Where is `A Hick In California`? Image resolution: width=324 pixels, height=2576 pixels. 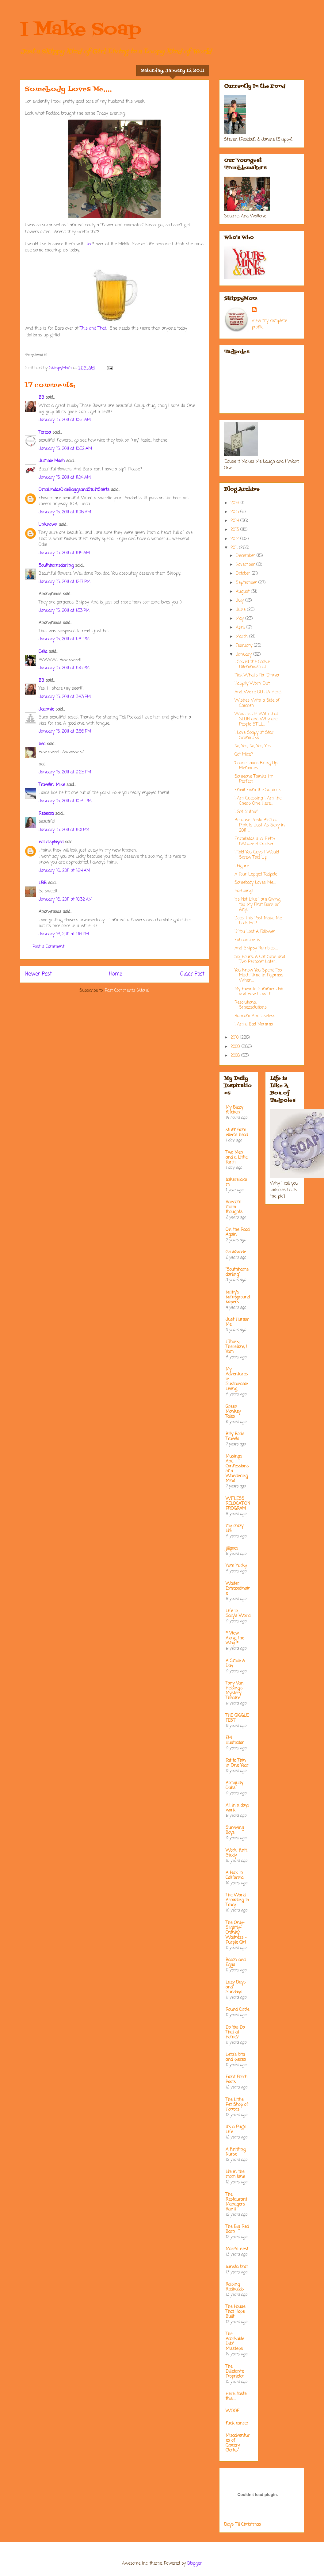
A Hick In California is located at coordinates (234, 1875).